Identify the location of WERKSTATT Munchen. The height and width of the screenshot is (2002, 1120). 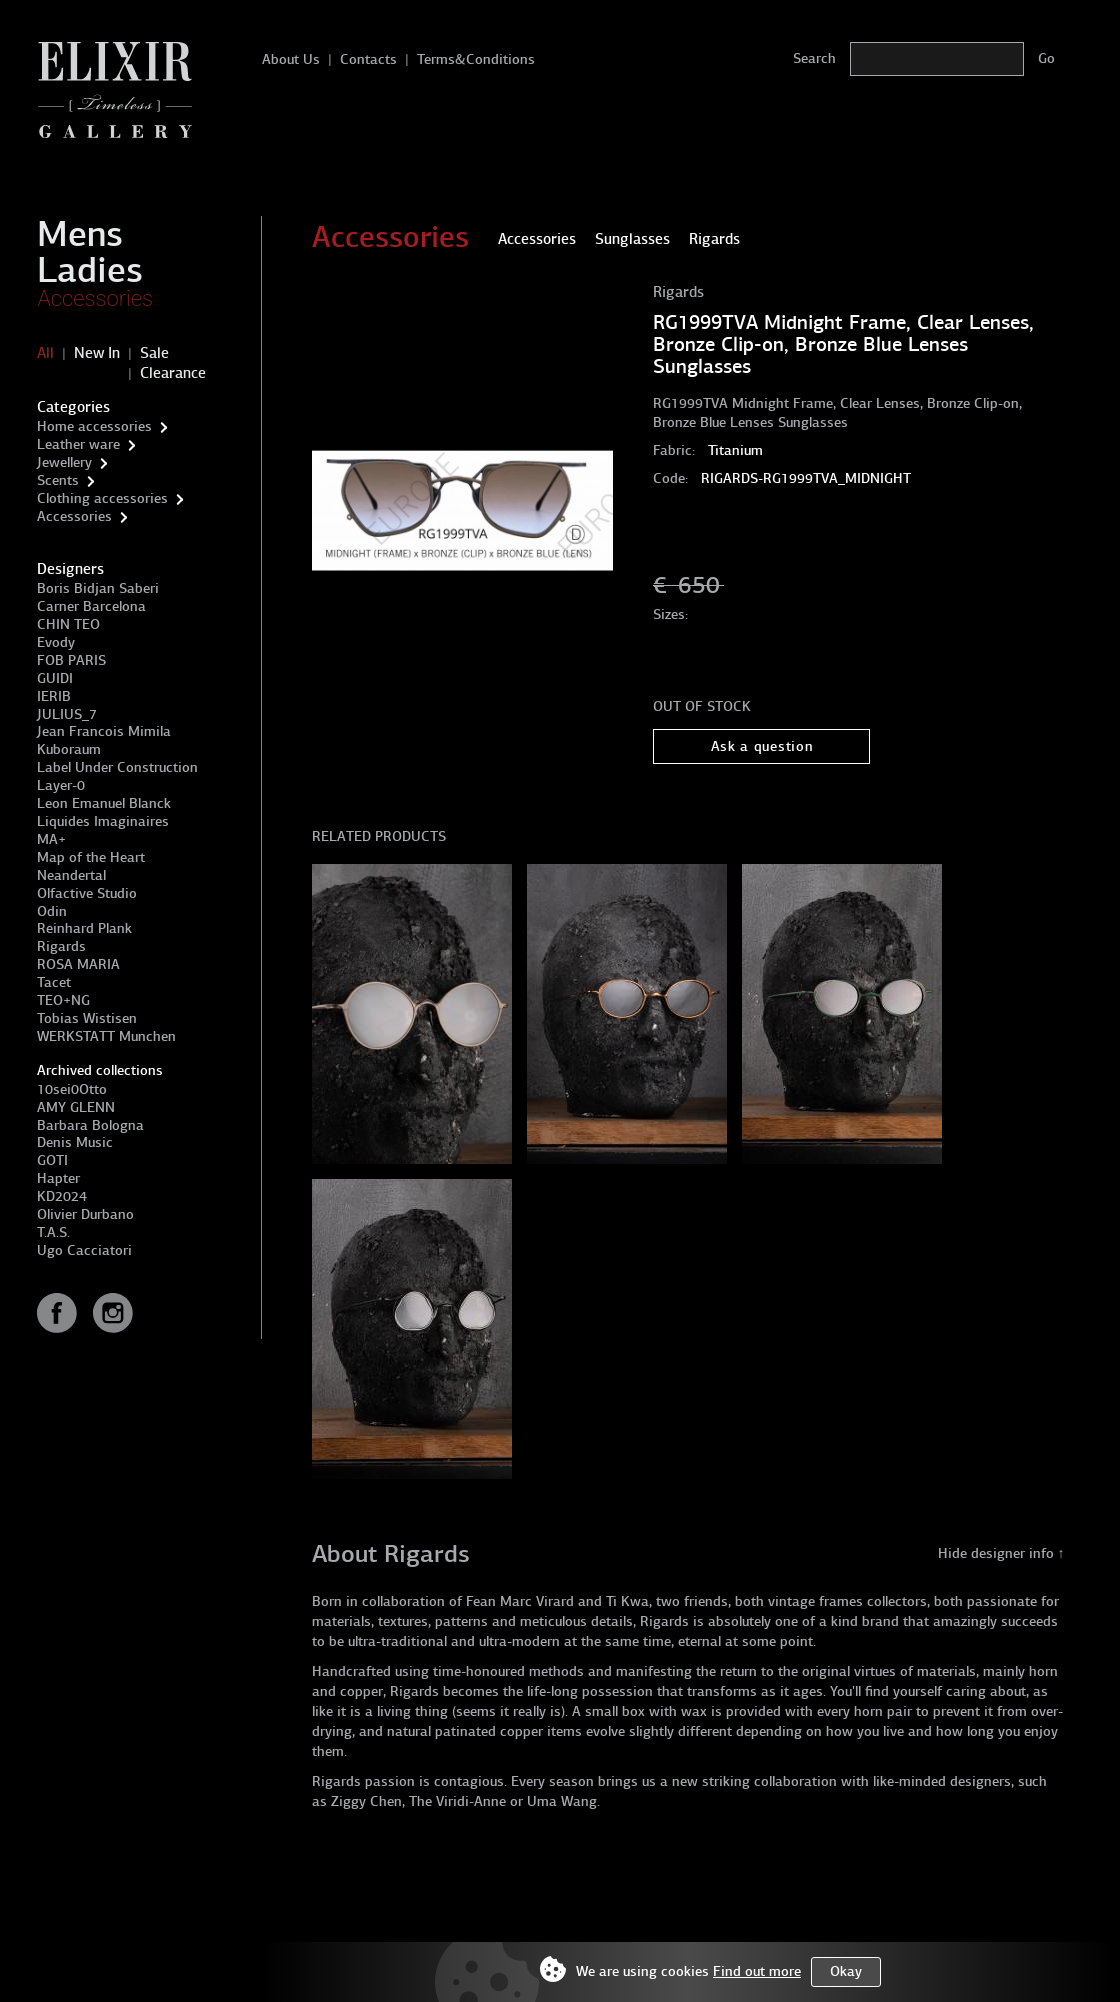
(106, 1036).